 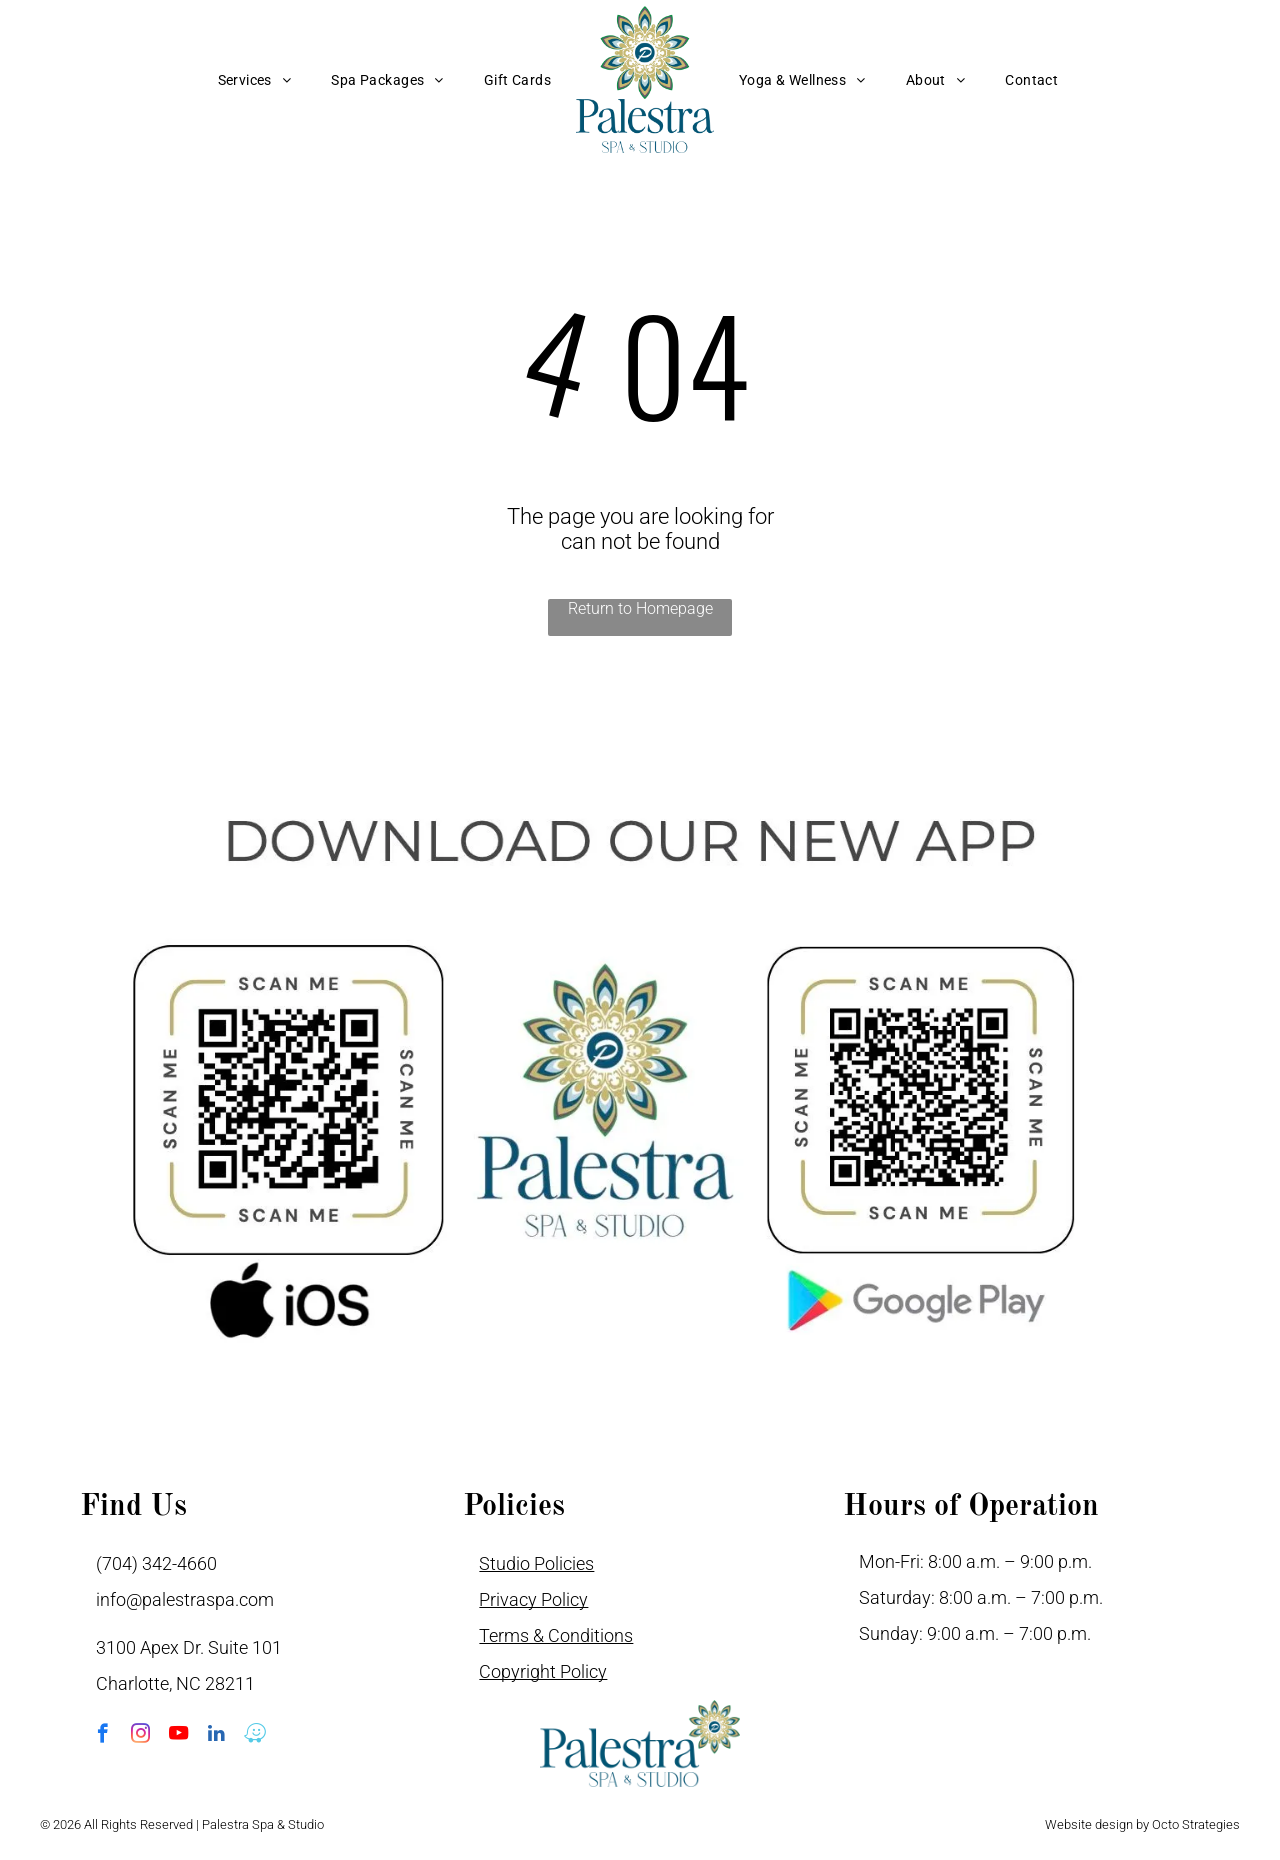 I want to click on Privacy Policy, so click(x=533, y=1599).